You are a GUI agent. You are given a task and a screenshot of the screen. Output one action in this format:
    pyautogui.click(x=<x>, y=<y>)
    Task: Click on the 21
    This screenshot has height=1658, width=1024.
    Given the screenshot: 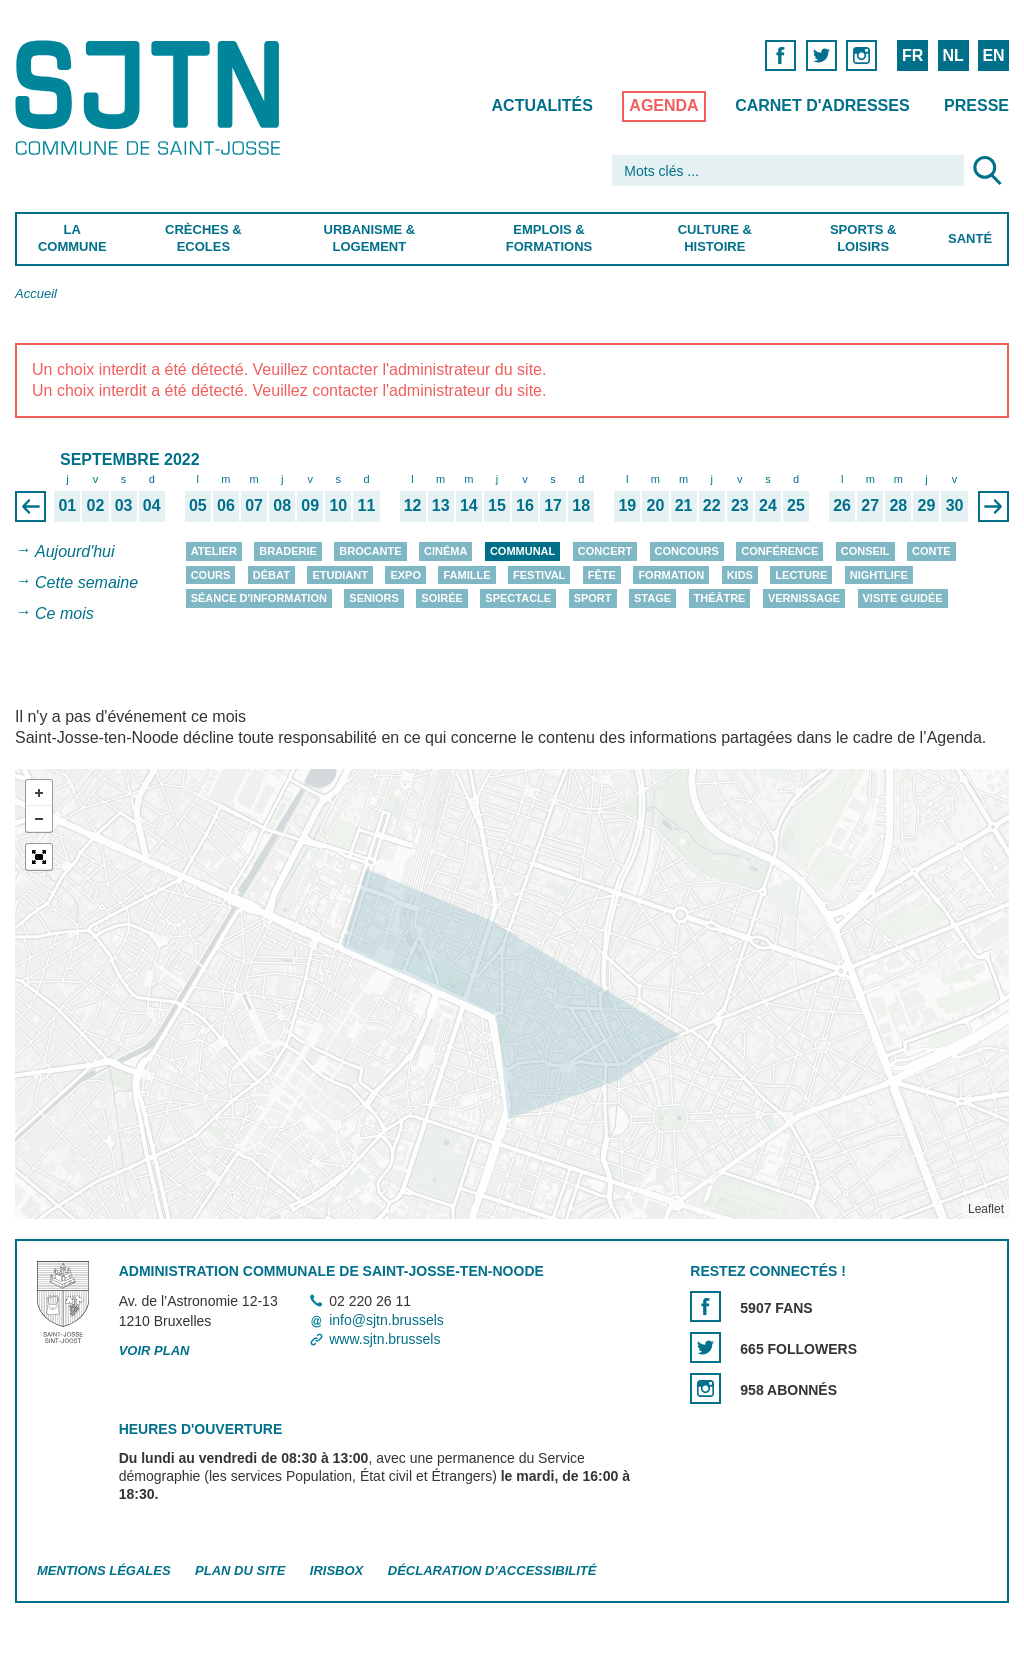 What is the action you would take?
    pyautogui.click(x=684, y=506)
    